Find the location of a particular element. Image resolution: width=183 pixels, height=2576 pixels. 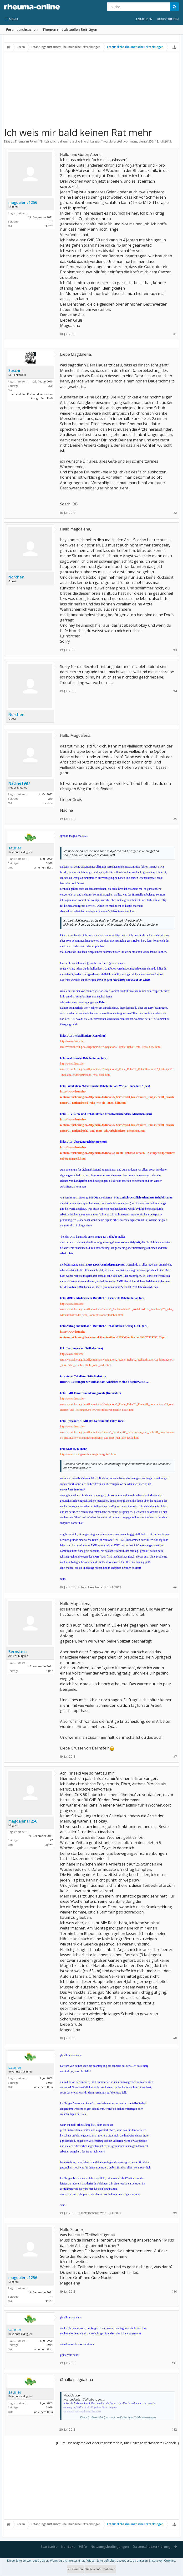

#3 is located at coordinates (175, 650).